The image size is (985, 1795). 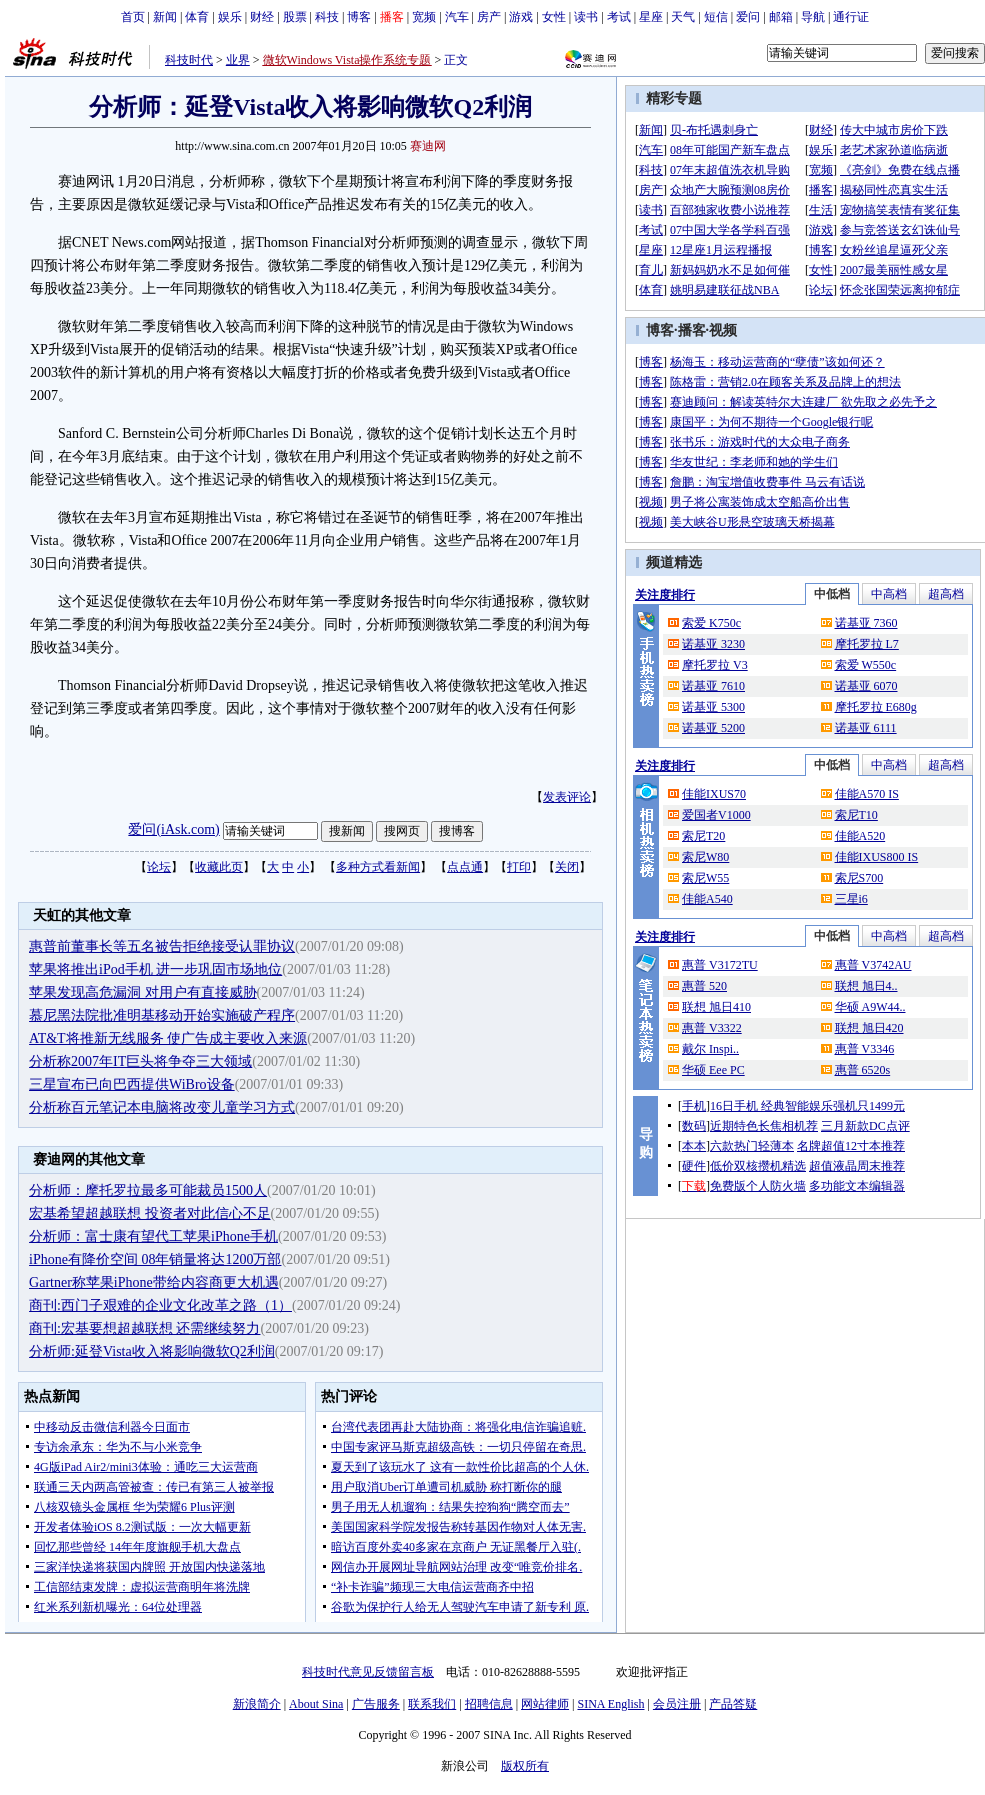 What do you see at coordinates (554, 17) in the screenshot?
I see `女性` at bounding box center [554, 17].